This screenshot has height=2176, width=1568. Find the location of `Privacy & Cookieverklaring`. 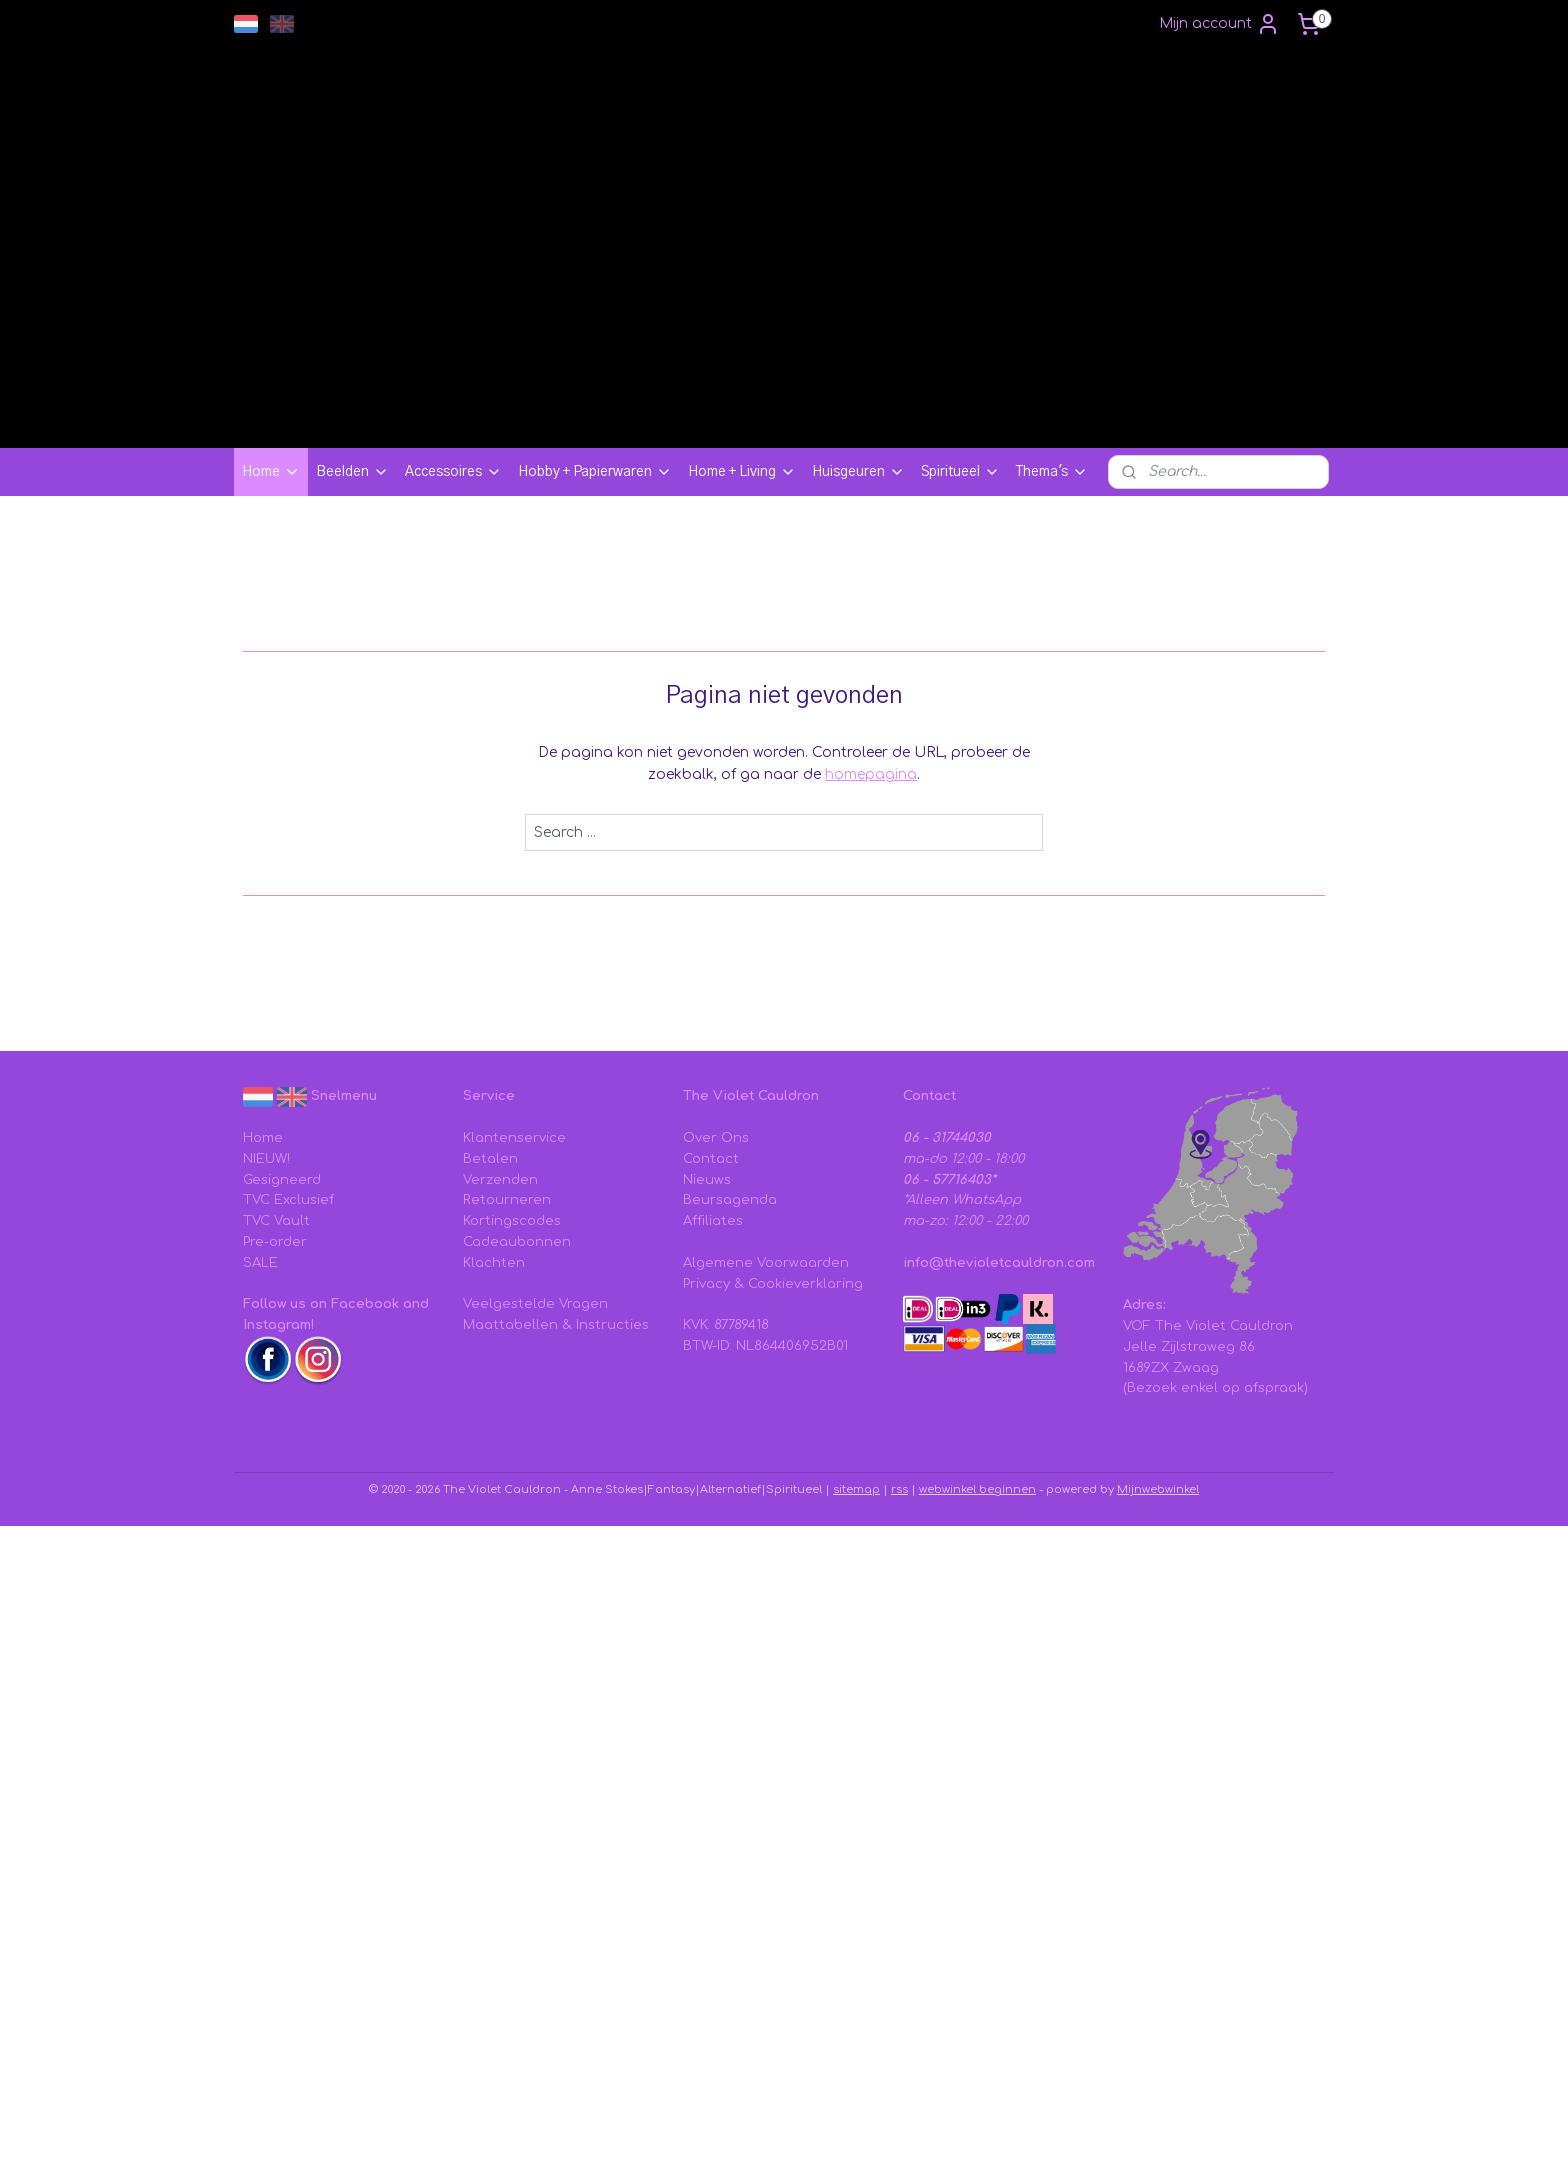

Privacy & Cookieverklaring is located at coordinates (773, 1284).